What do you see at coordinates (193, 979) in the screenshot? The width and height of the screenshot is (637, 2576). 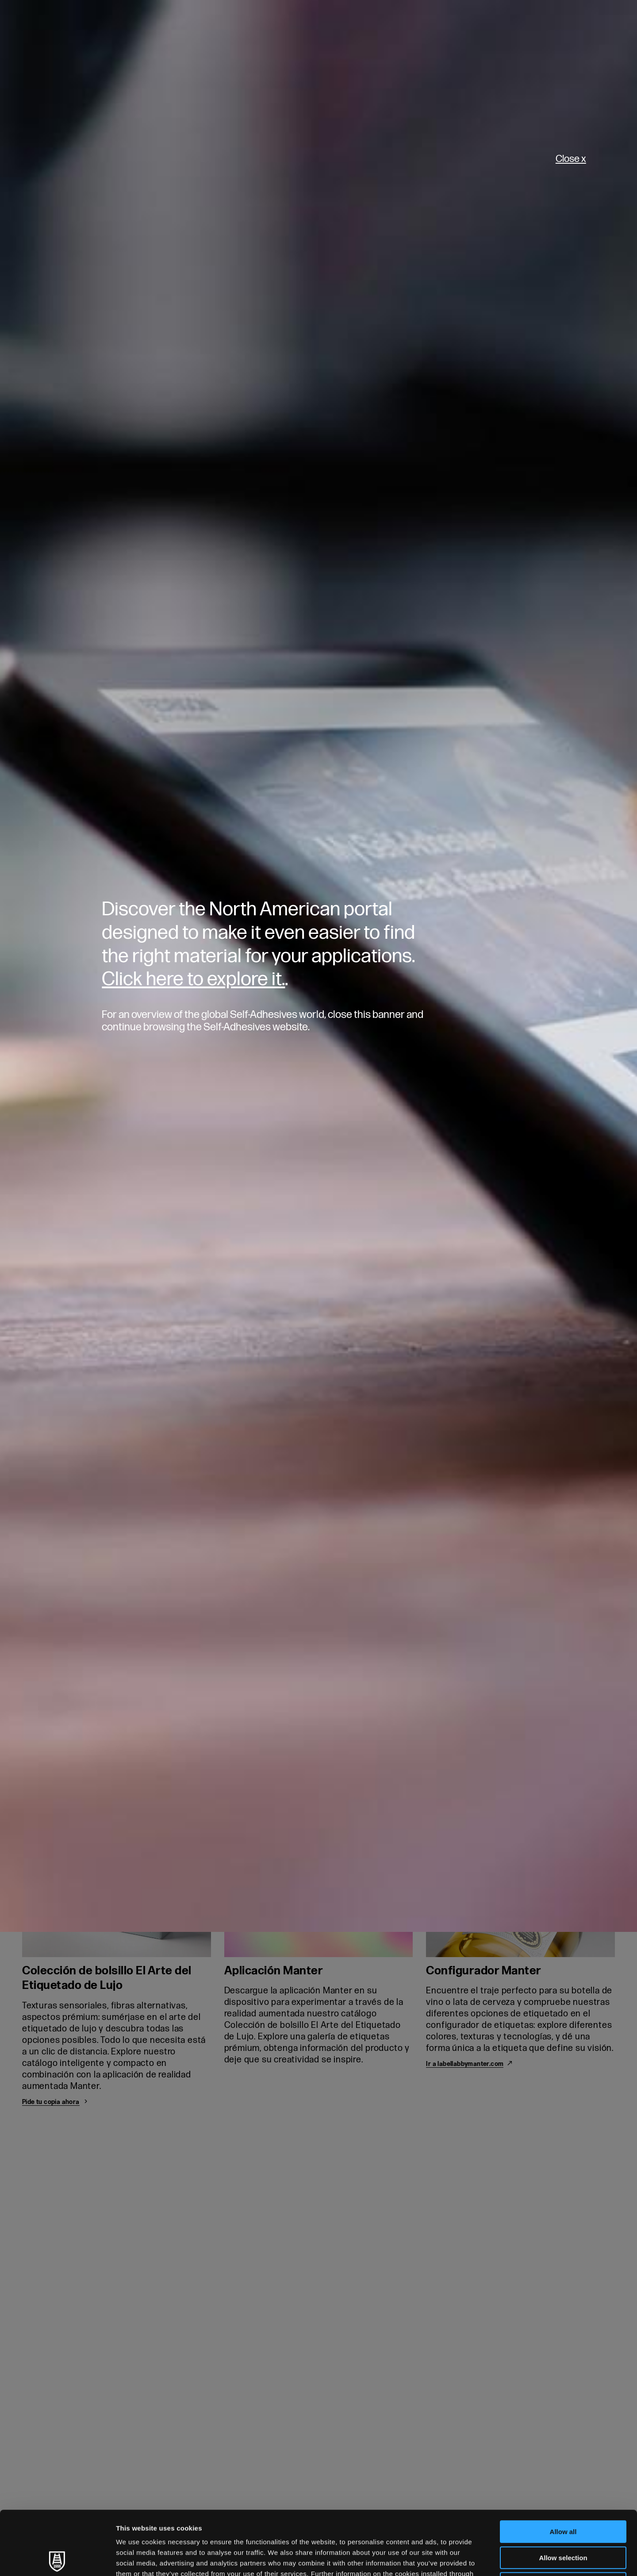 I see `Click here to explore it.` at bounding box center [193, 979].